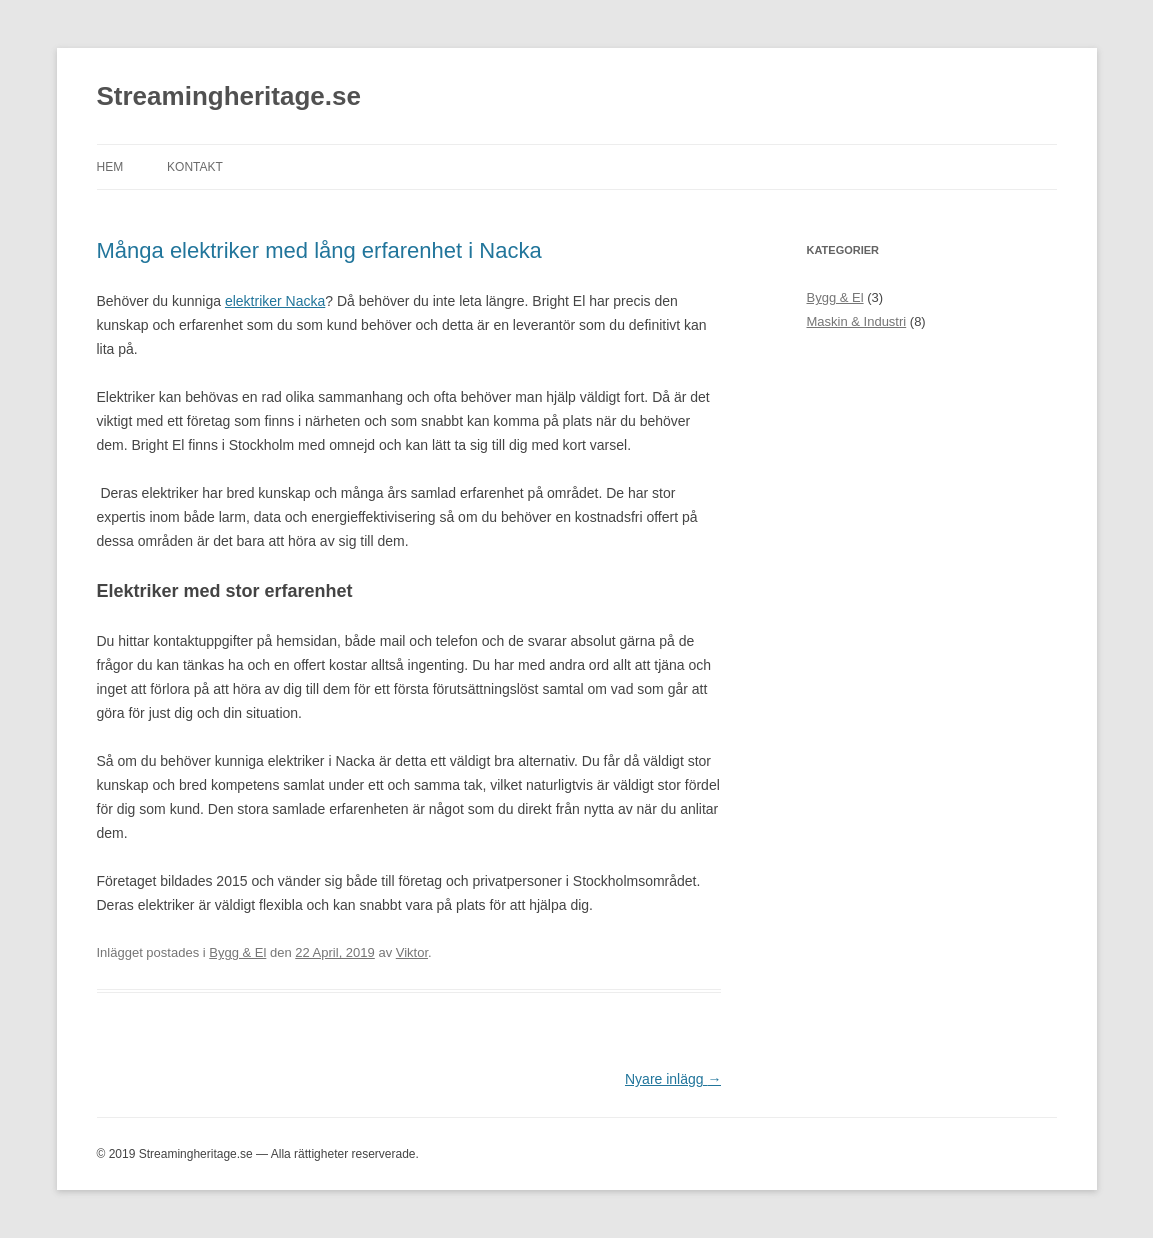  I want to click on Nyare inlägg, so click(673, 1079).